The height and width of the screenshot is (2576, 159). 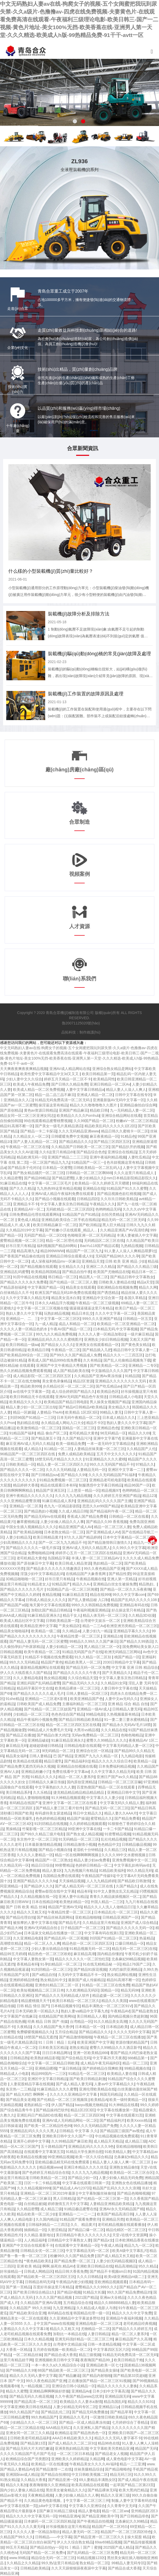 I want to click on av中文字幕在线第一页, so click(x=18, y=2506).